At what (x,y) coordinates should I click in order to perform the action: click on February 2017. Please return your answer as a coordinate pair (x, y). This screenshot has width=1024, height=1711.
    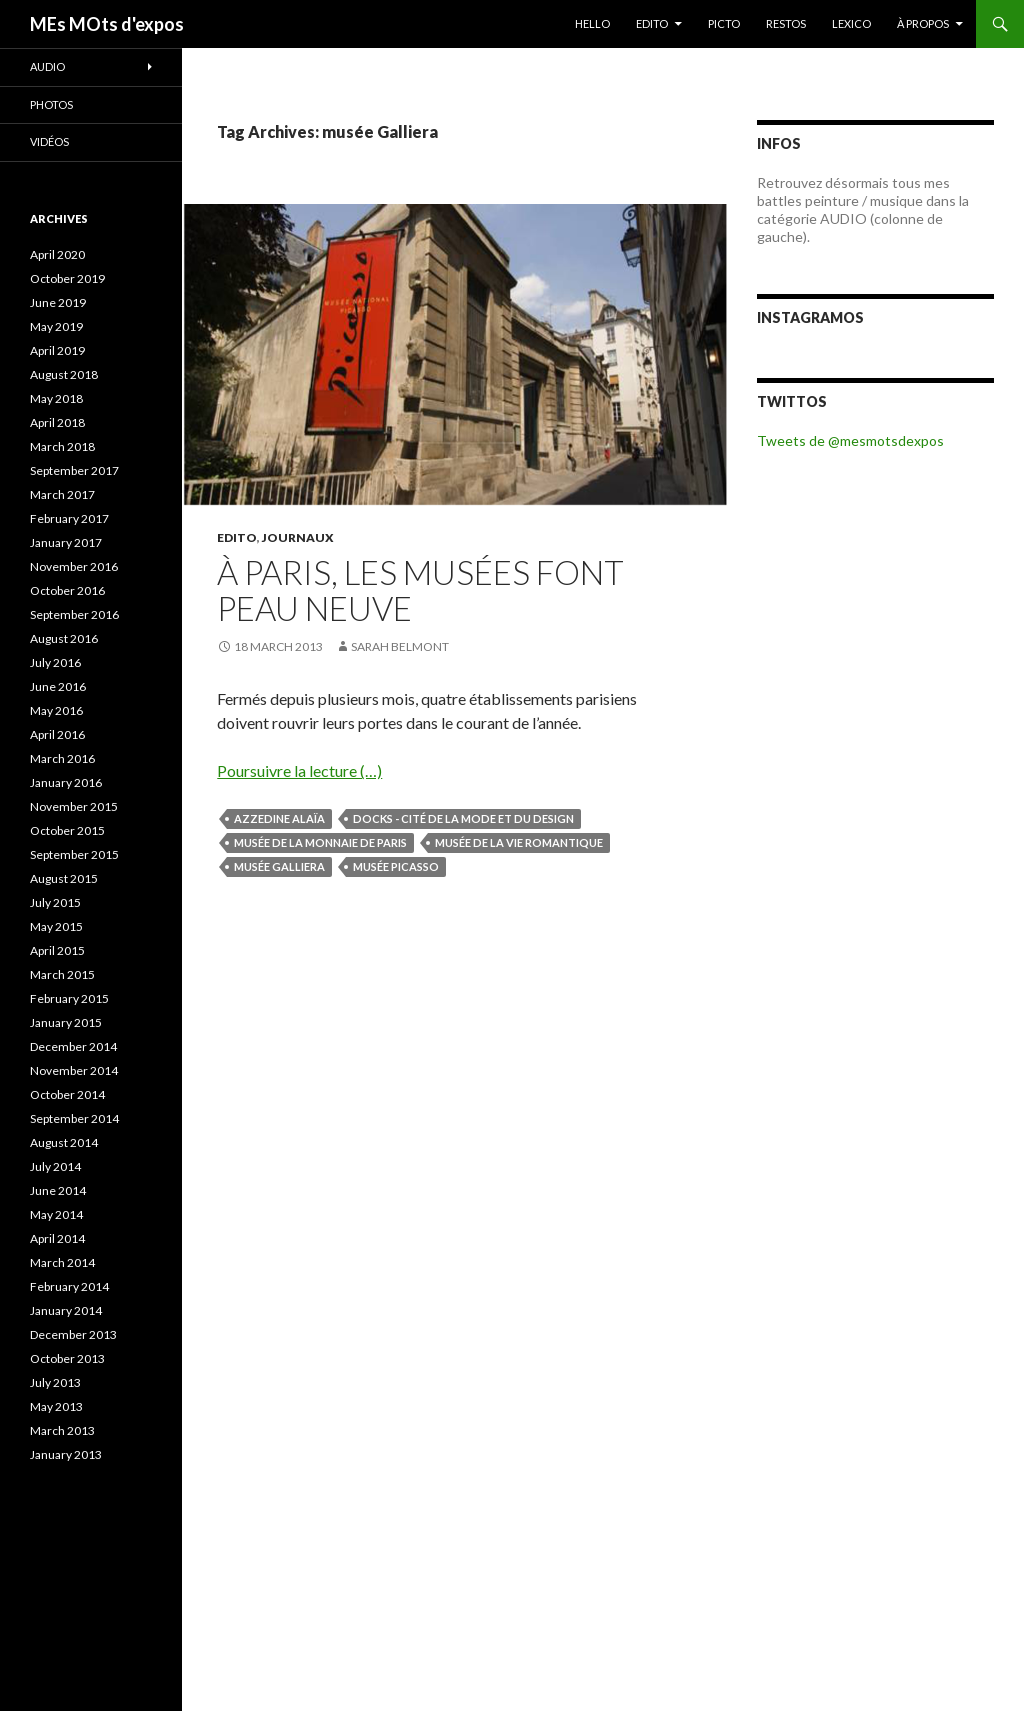
    Looking at the image, I should click on (69, 518).